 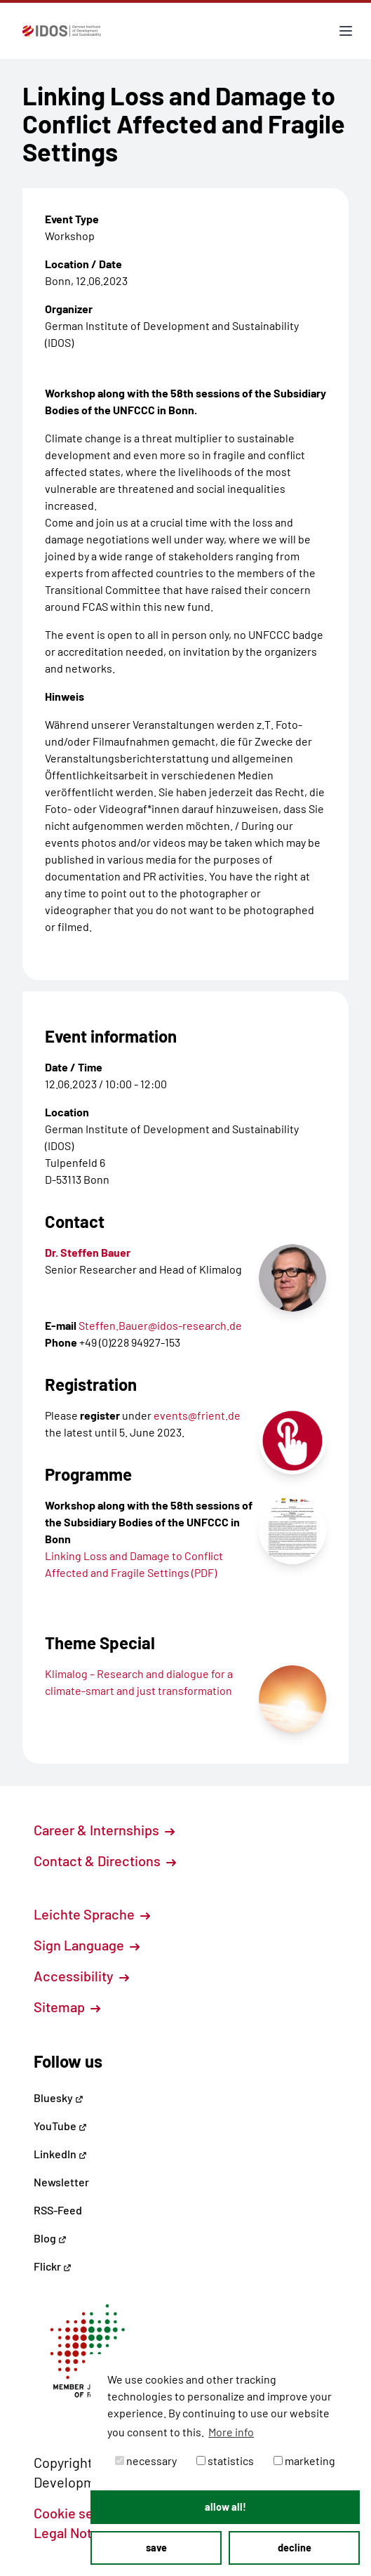 What do you see at coordinates (304, 2460) in the screenshot?
I see `marketing` at bounding box center [304, 2460].